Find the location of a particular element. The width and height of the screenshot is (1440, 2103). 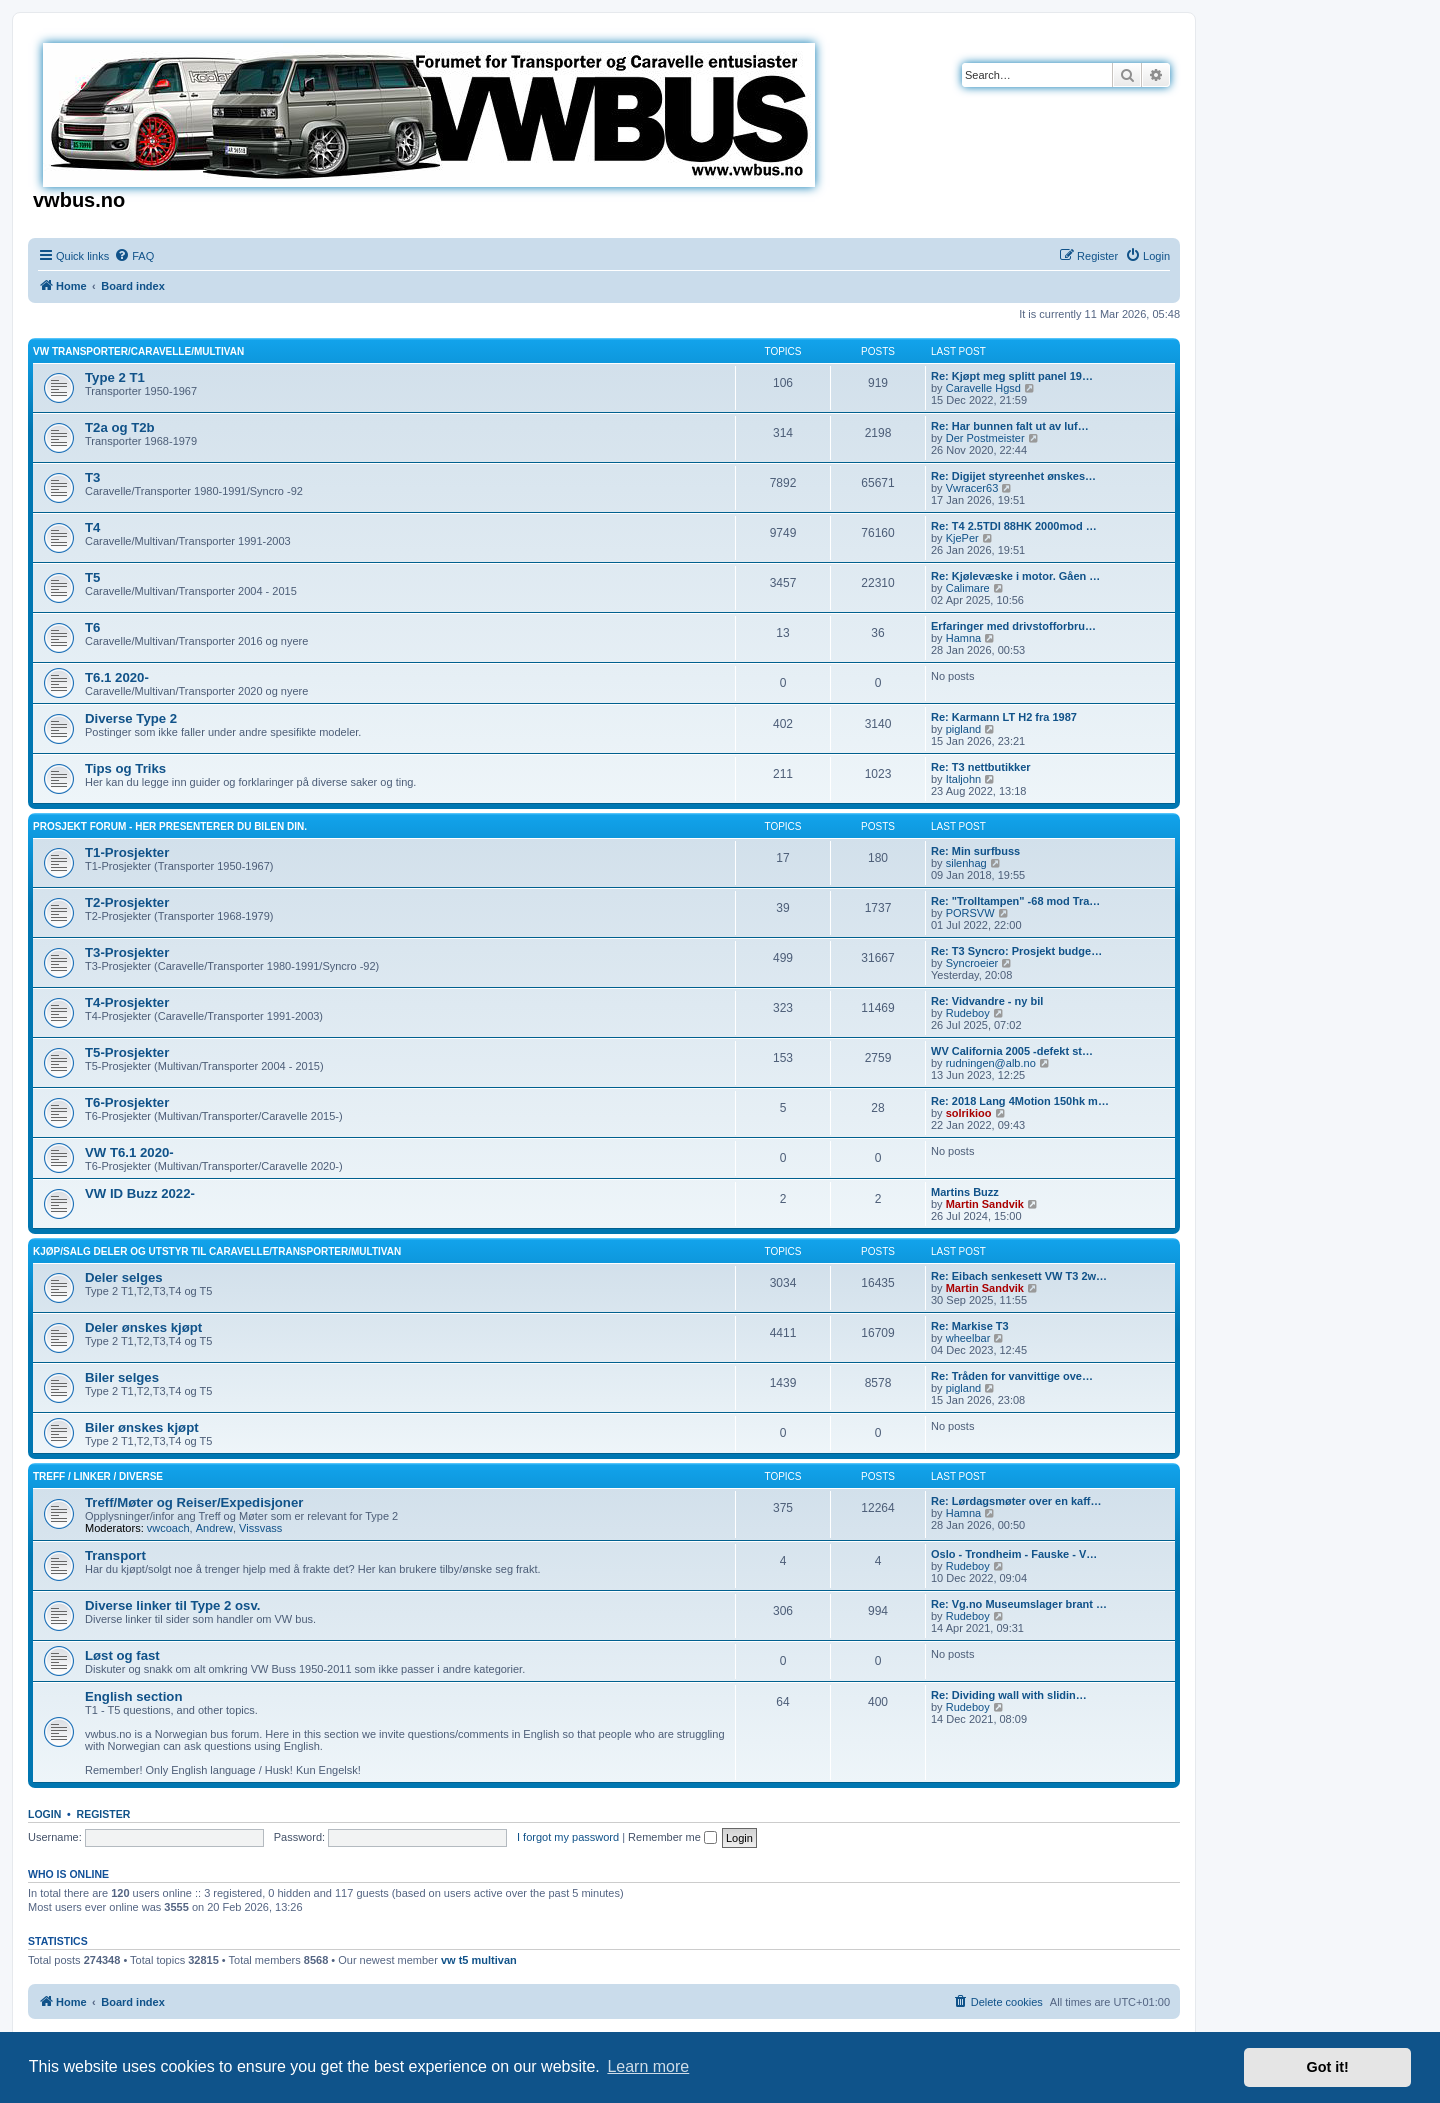

VW ID Buzz 2022- is located at coordinates (140, 1193).